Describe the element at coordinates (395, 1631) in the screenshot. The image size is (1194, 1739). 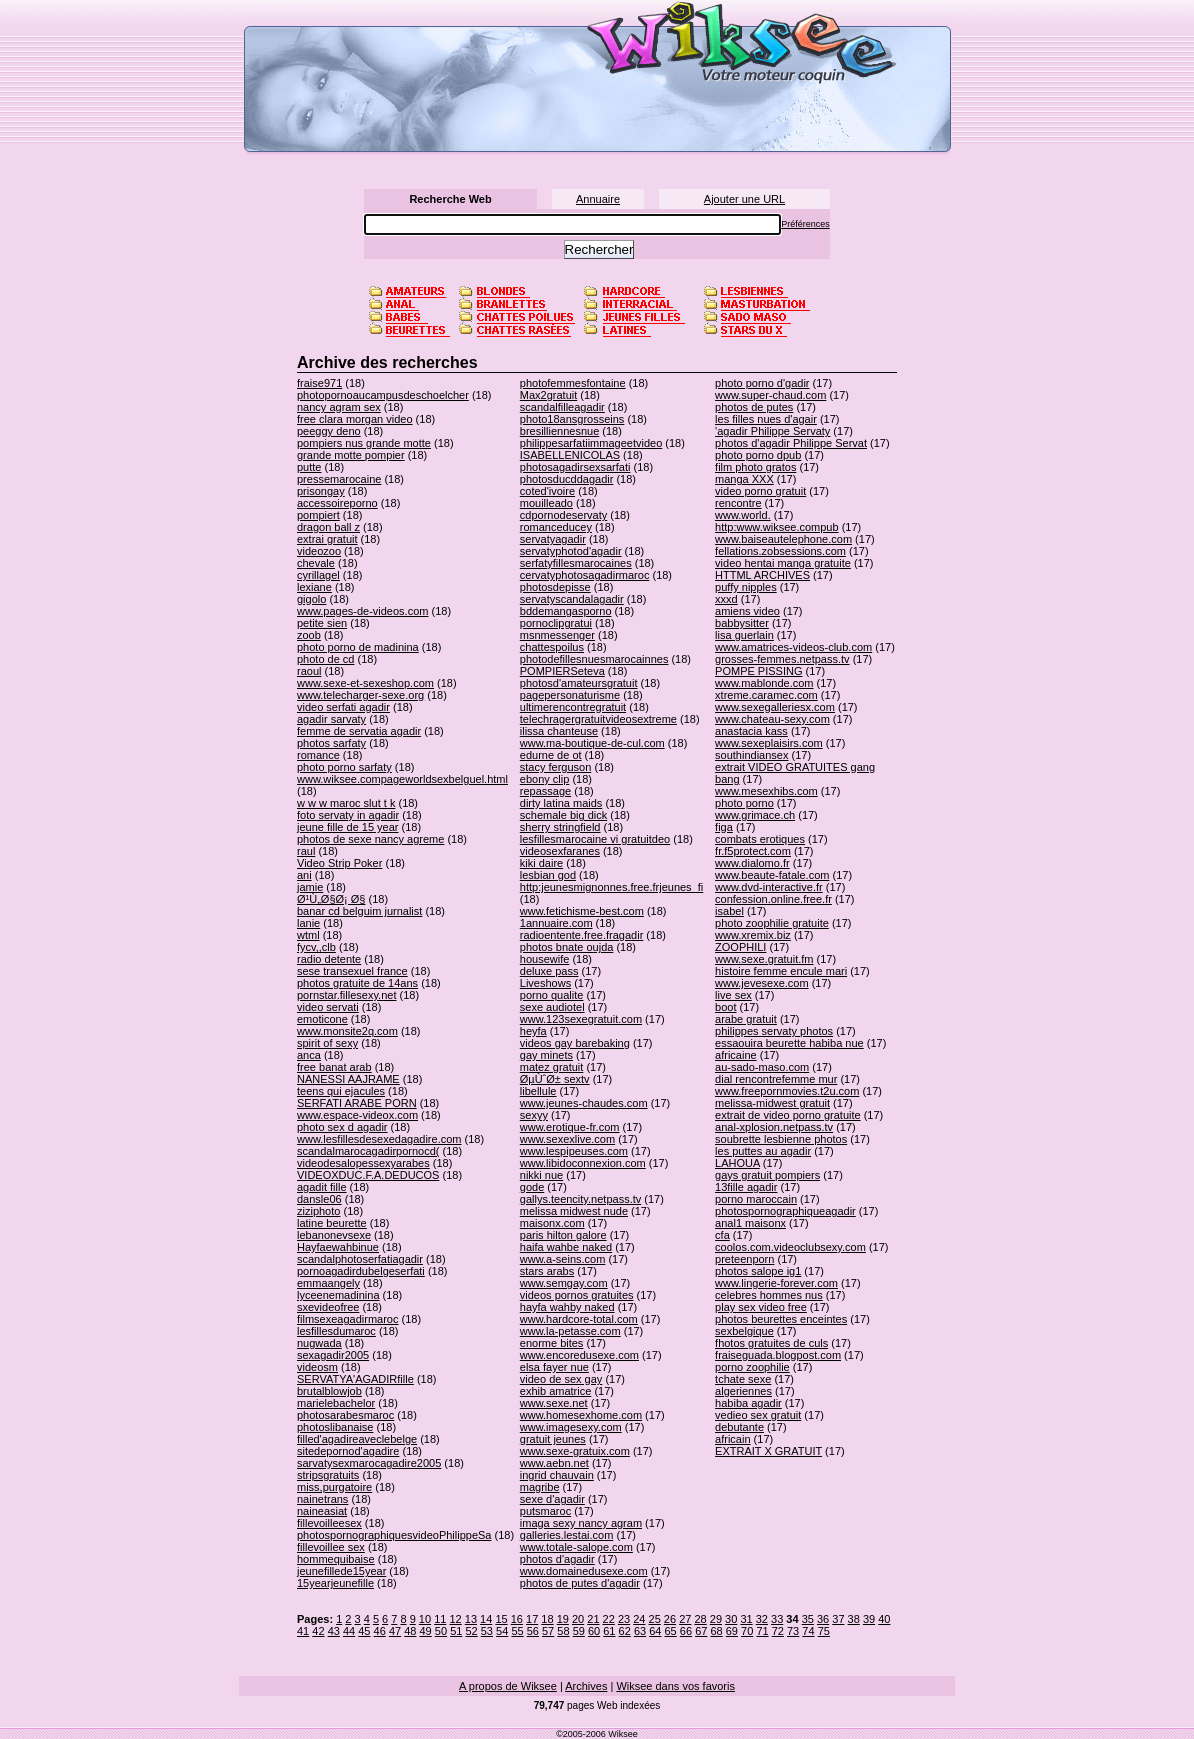
I see `47` at that location.